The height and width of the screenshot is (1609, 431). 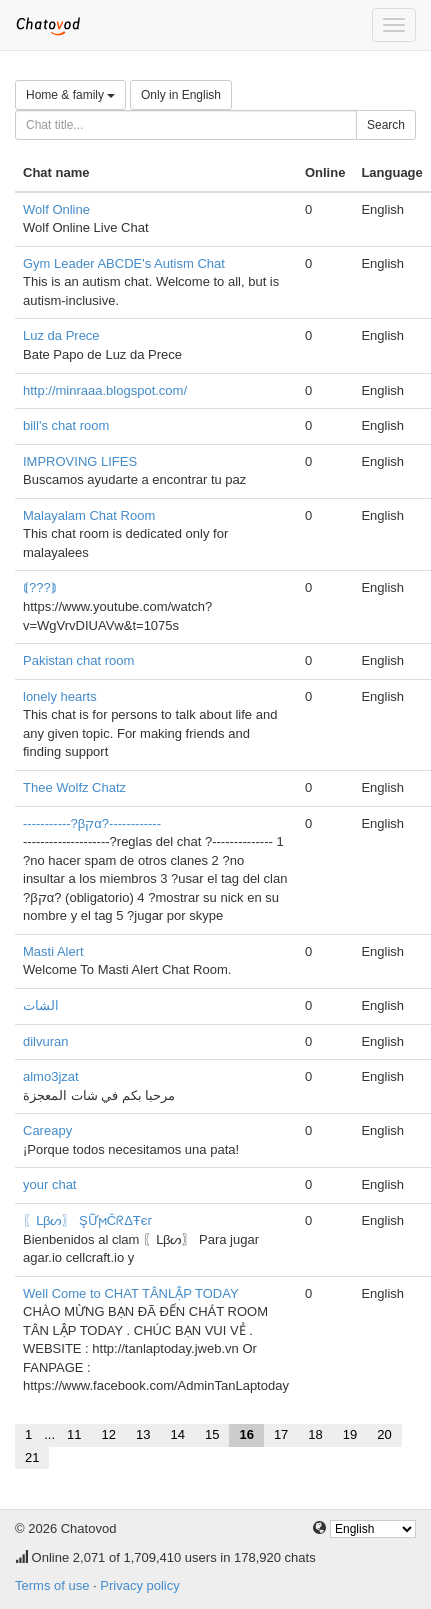 What do you see at coordinates (350, 1434) in the screenshot?
I see `19` at bounding box center [350, 1434].